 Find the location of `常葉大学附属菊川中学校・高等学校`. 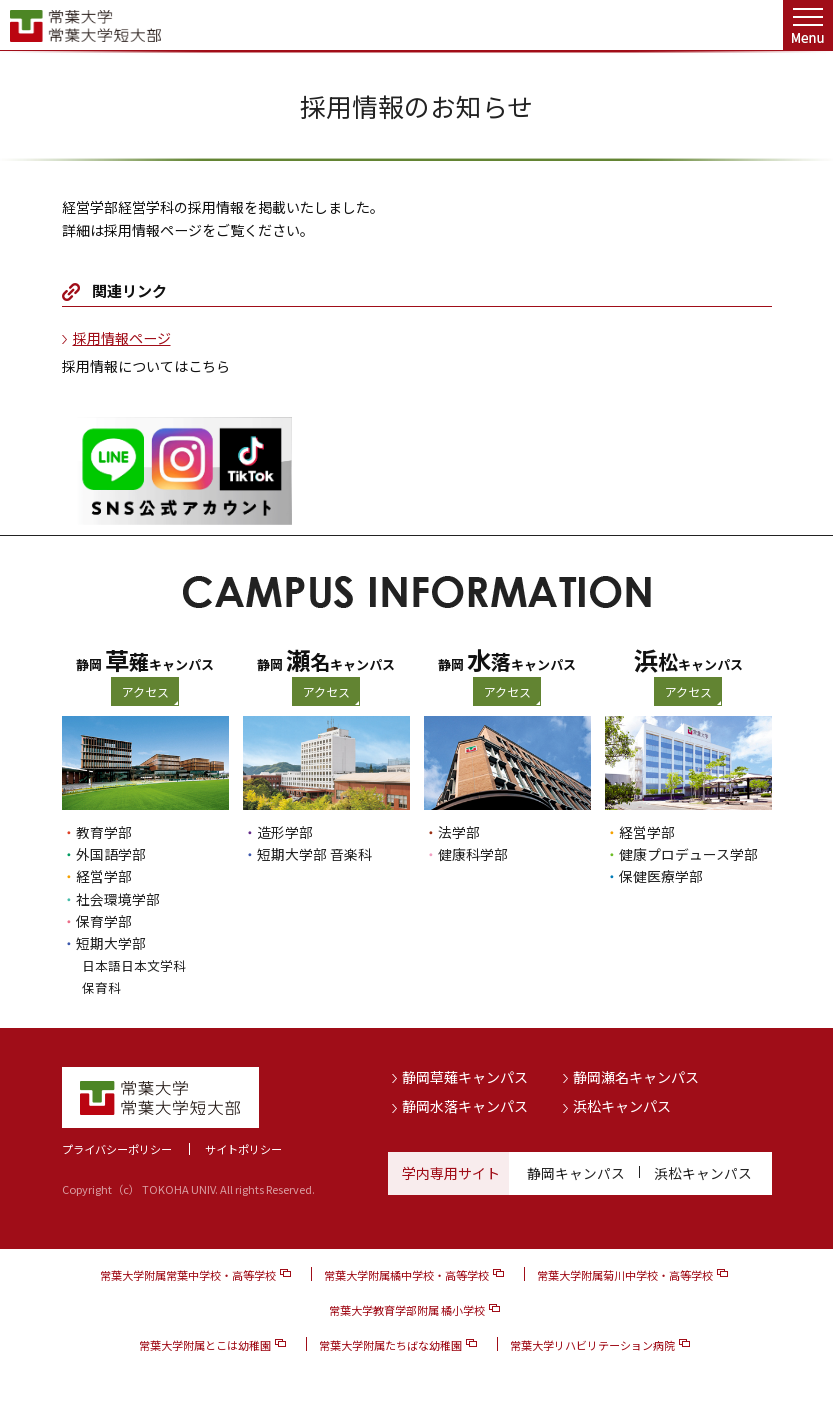

常葉大学附属菊川中学校・高等学校 is located at coordinates (625, 1274).